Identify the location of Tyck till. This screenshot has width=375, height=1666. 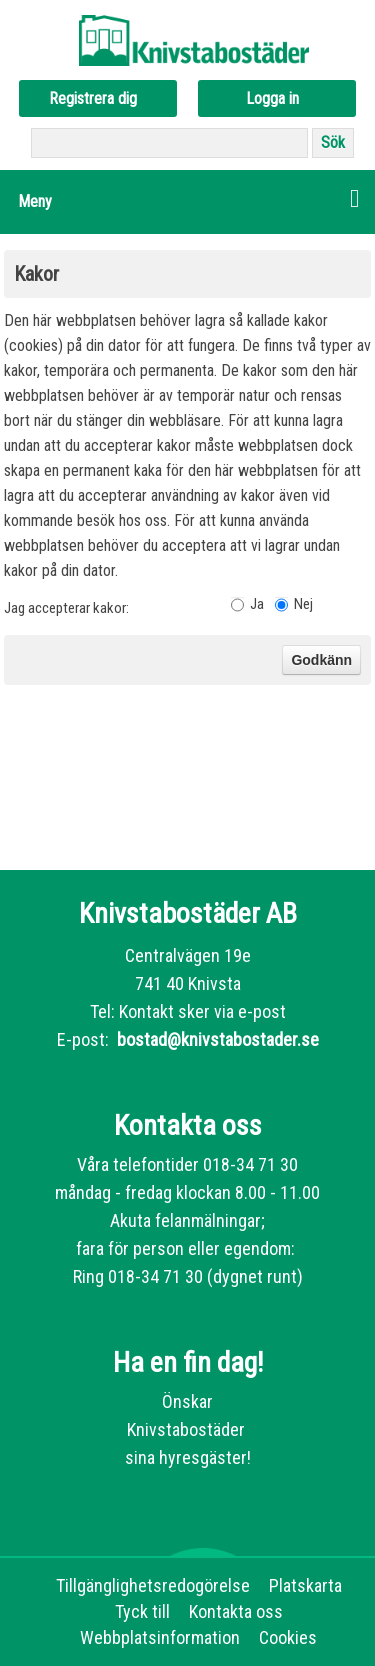
(142, 1611).